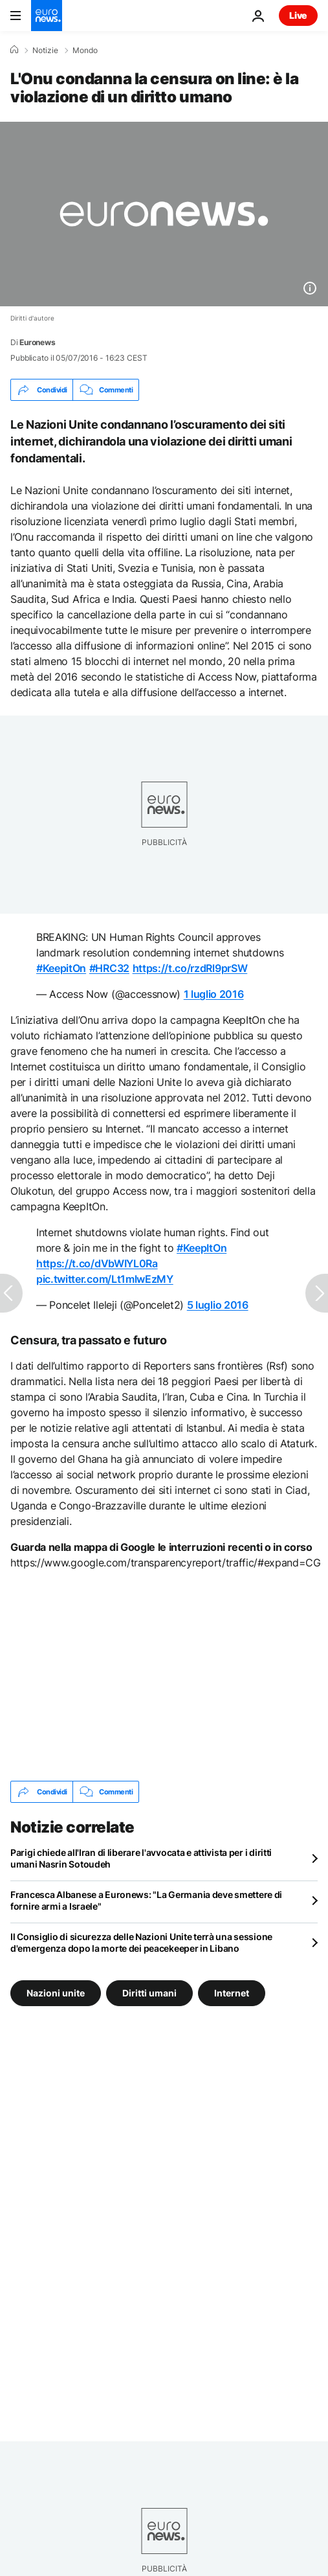 The image size is (328, 2576). Describe the element at coordinates (109, 968) in the screenshot. I see `#HRC32` at that location.